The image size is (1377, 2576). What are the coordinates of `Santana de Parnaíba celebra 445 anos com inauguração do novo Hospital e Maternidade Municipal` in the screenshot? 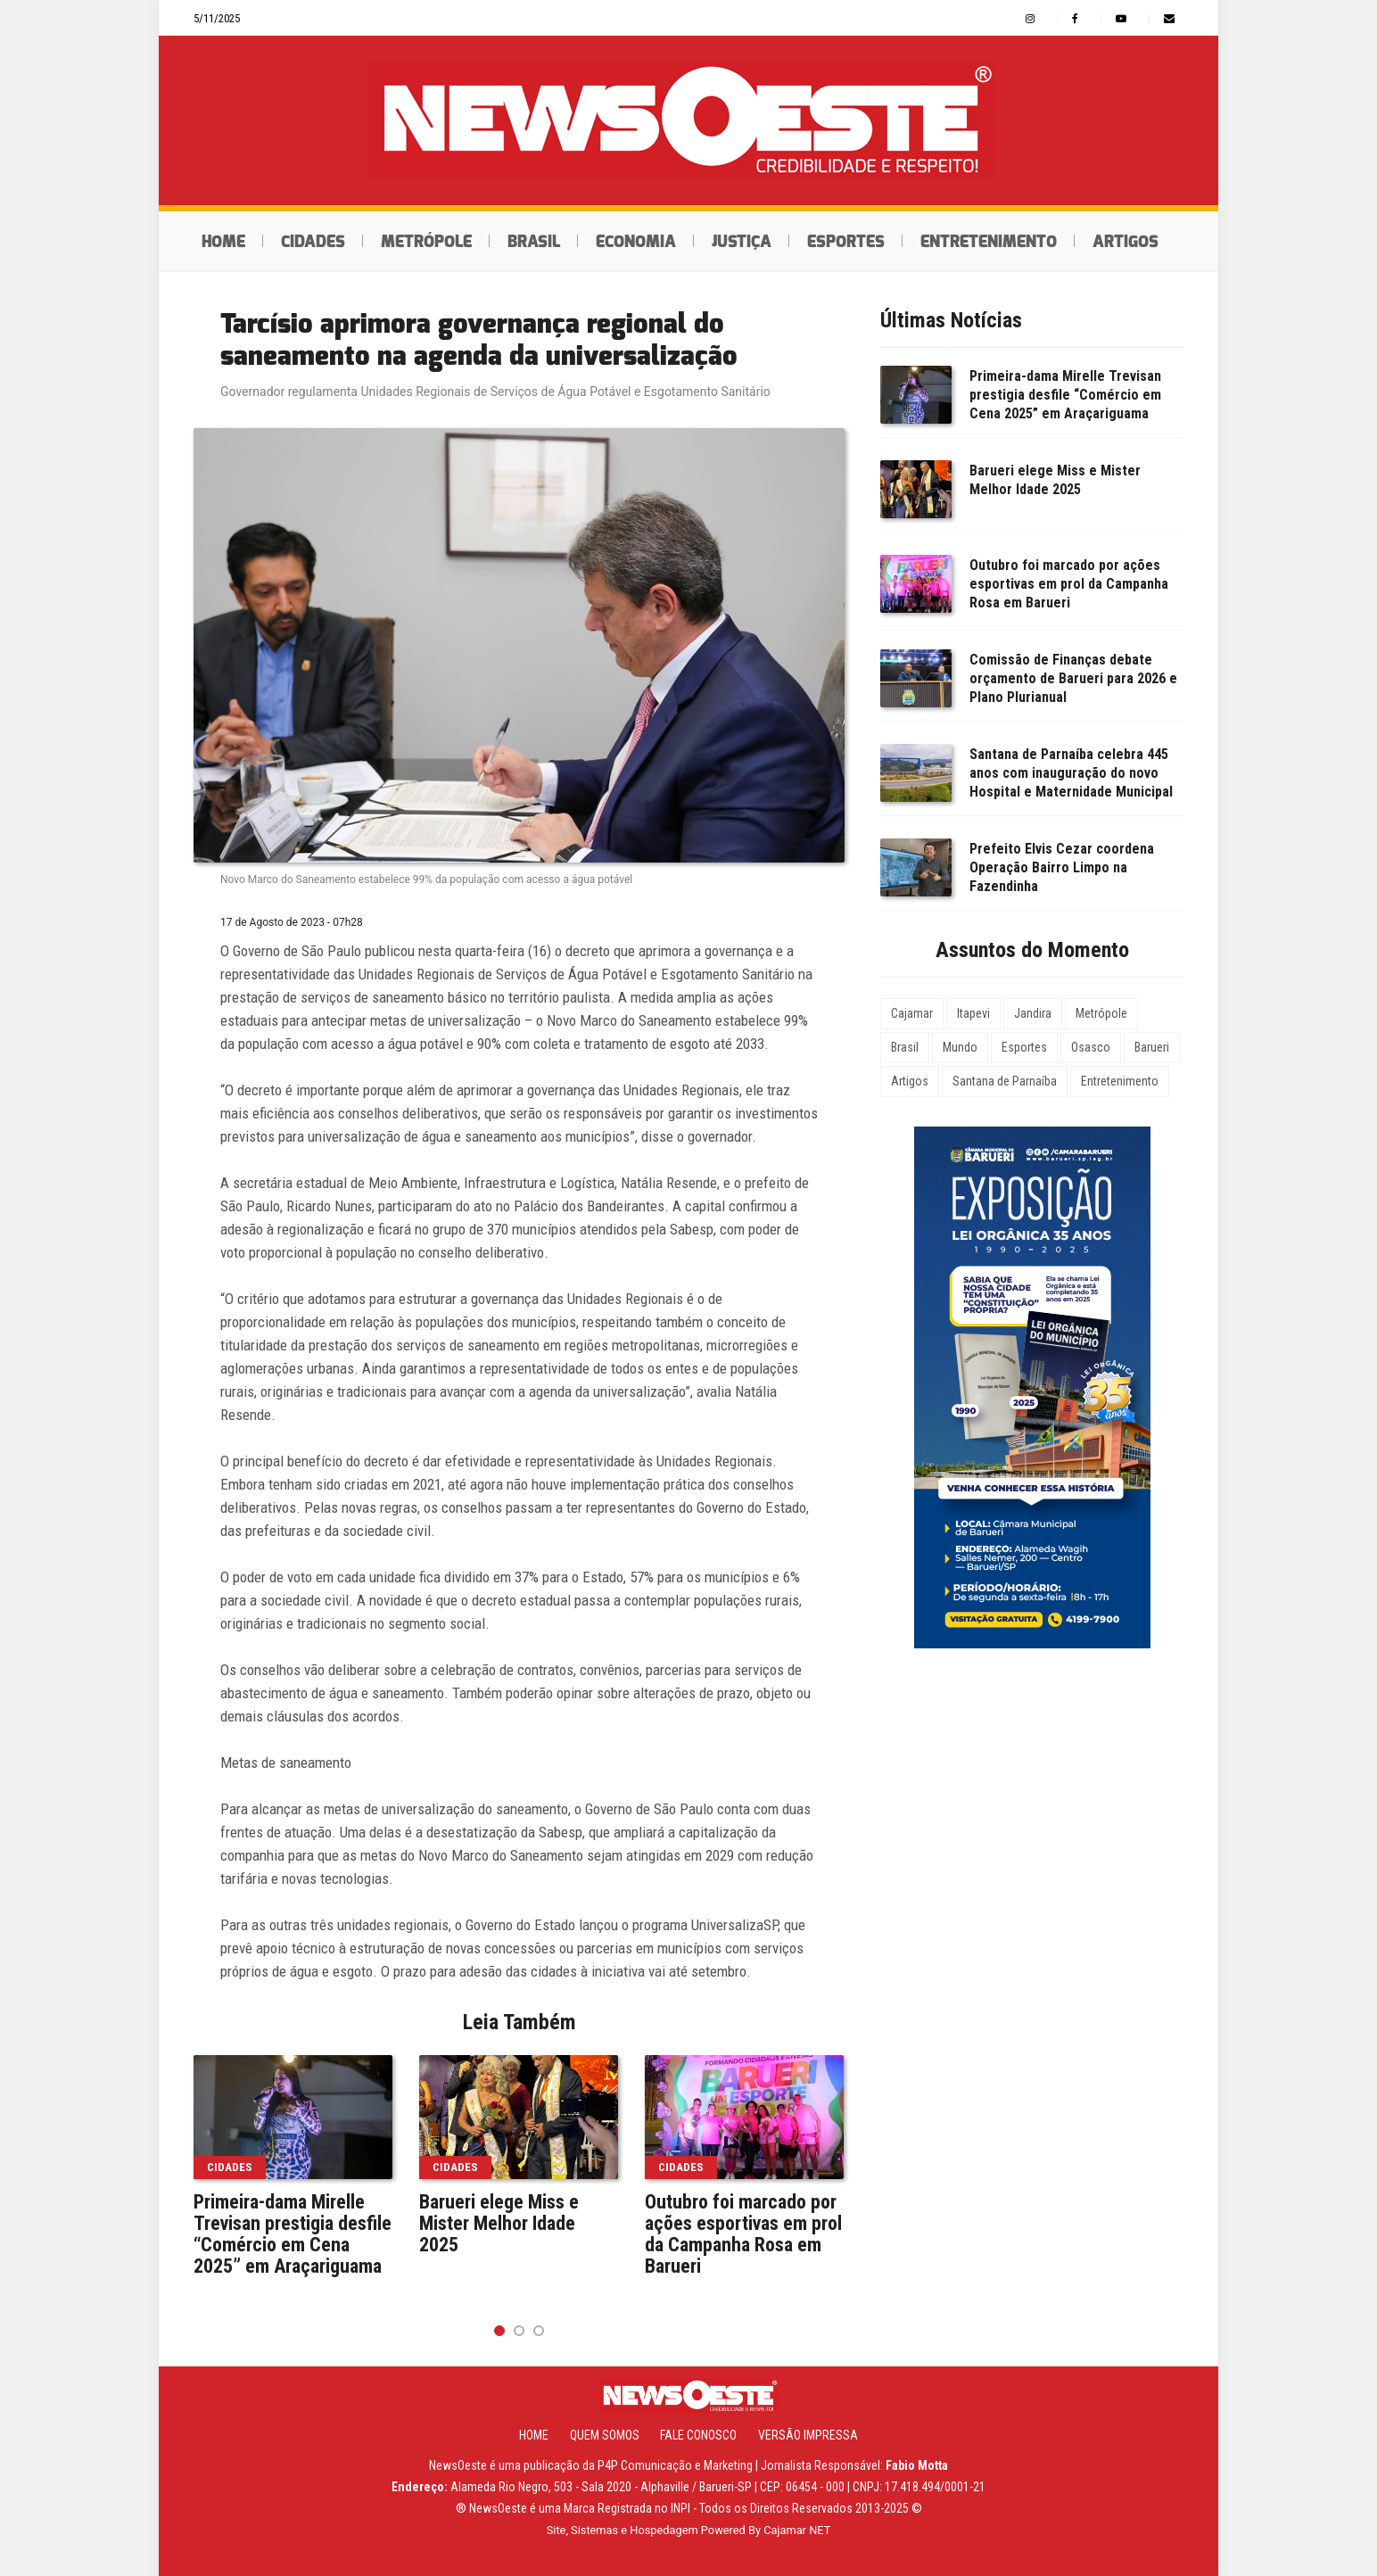 It's located at (1071, 773).